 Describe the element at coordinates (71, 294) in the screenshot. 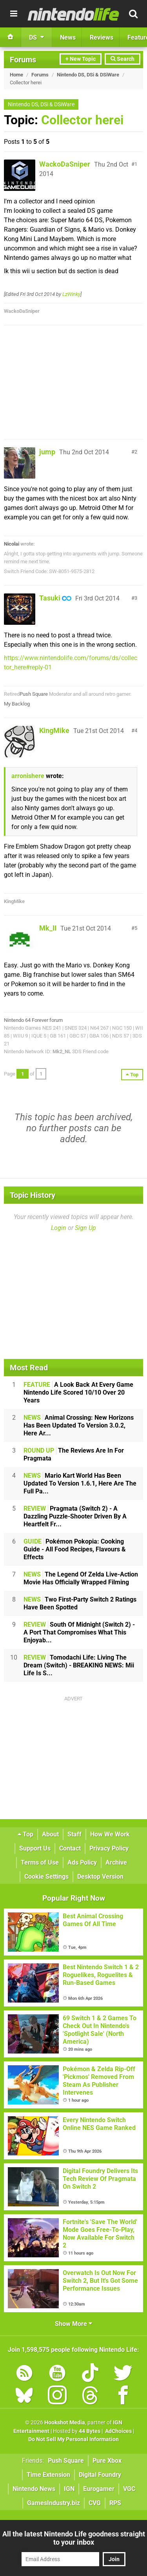

I see `LzWinky` at that location.